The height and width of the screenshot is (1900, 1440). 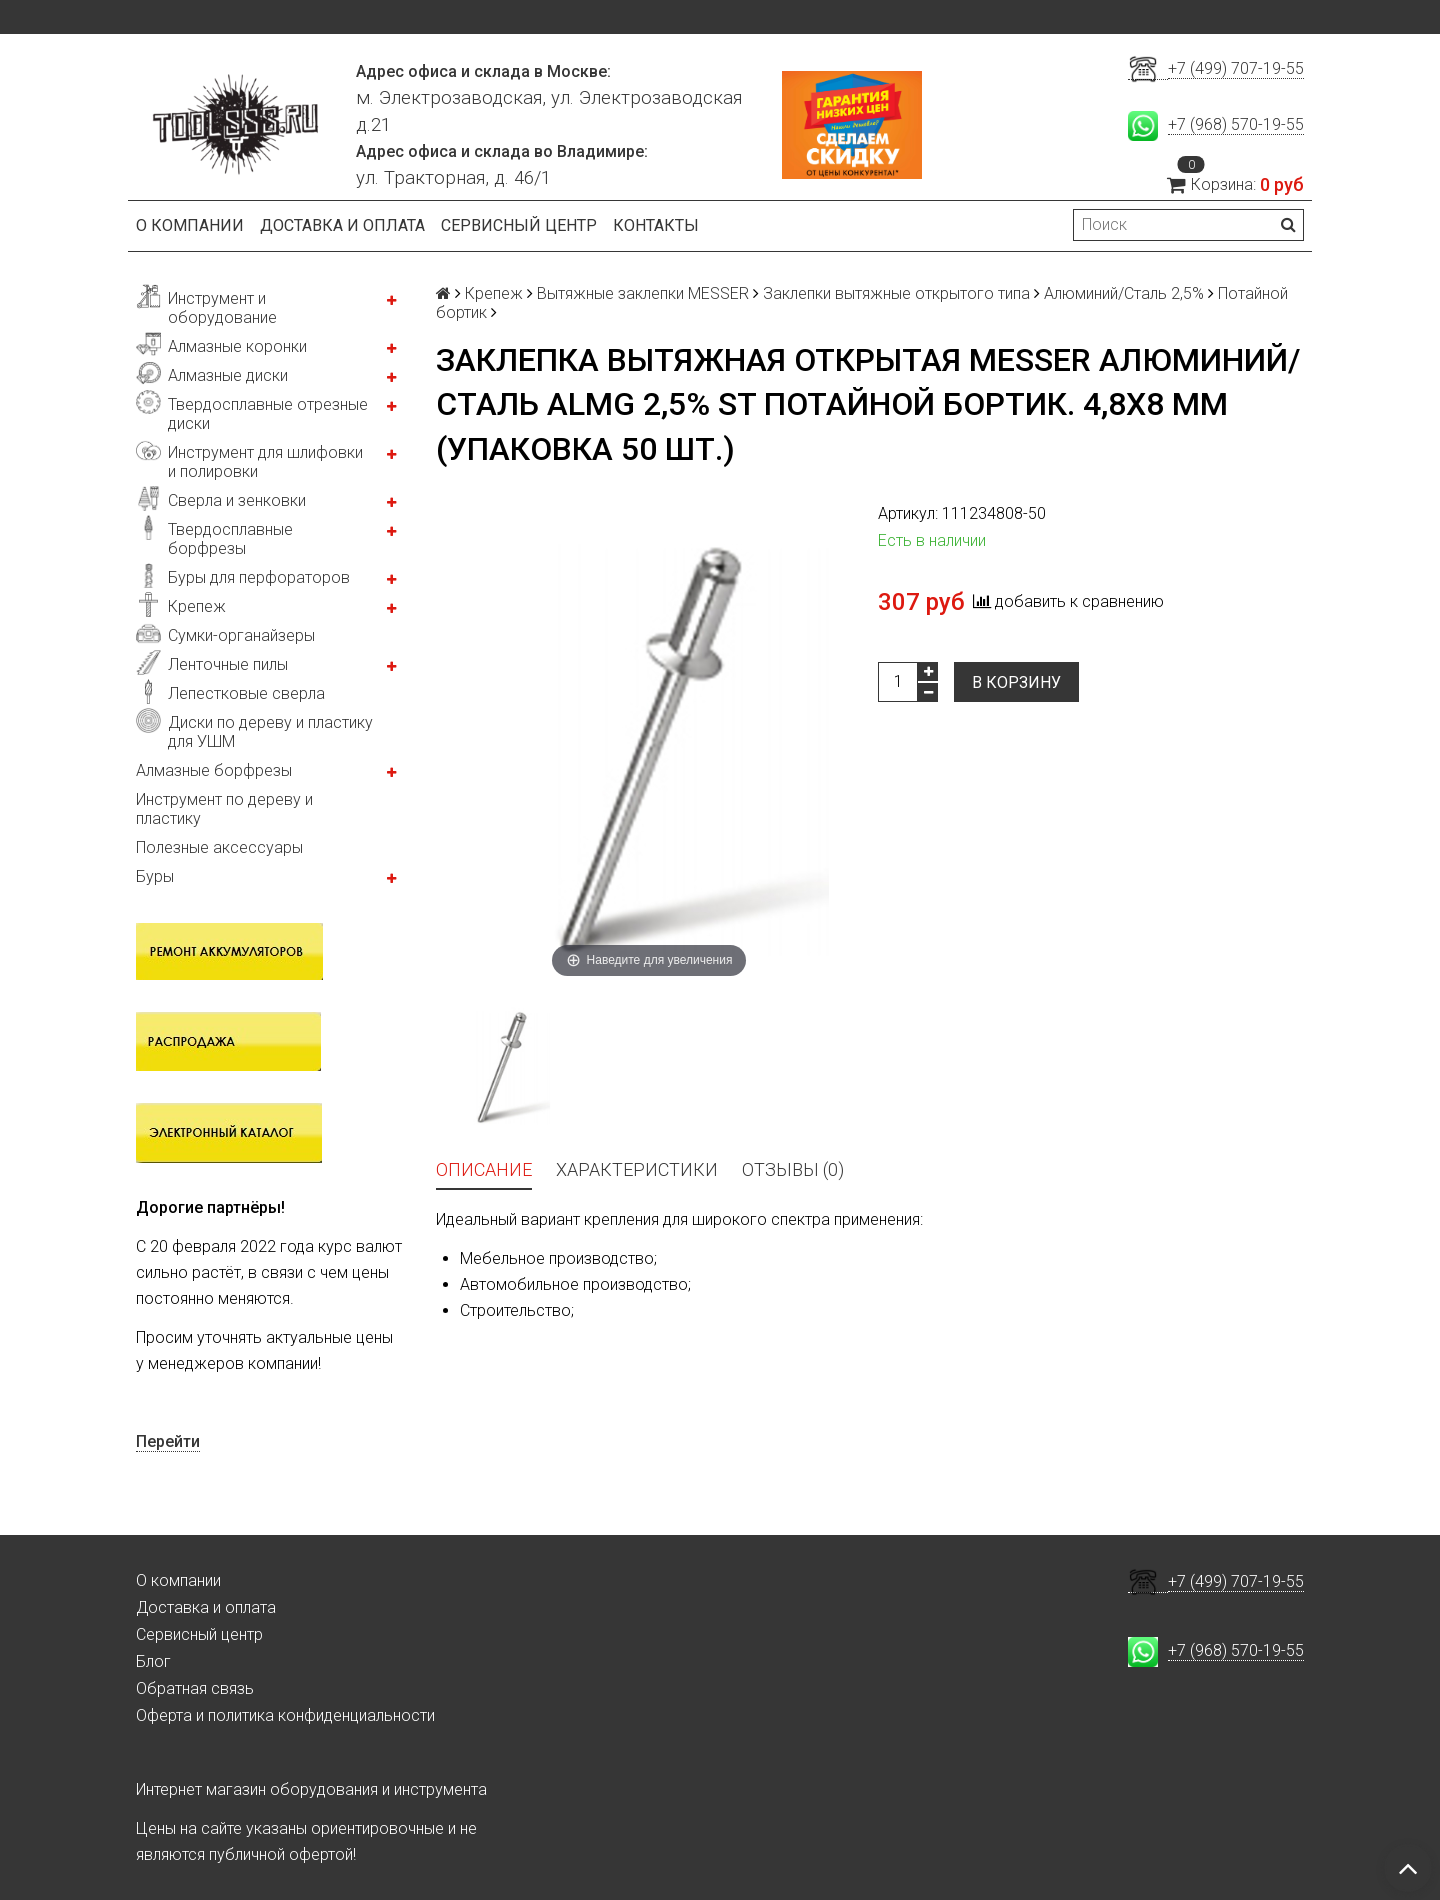 What do you see at coordinates (230, 539) in the screenshot?
I see `Твердосплавные борфрезы` at bounding box center [230, 539].